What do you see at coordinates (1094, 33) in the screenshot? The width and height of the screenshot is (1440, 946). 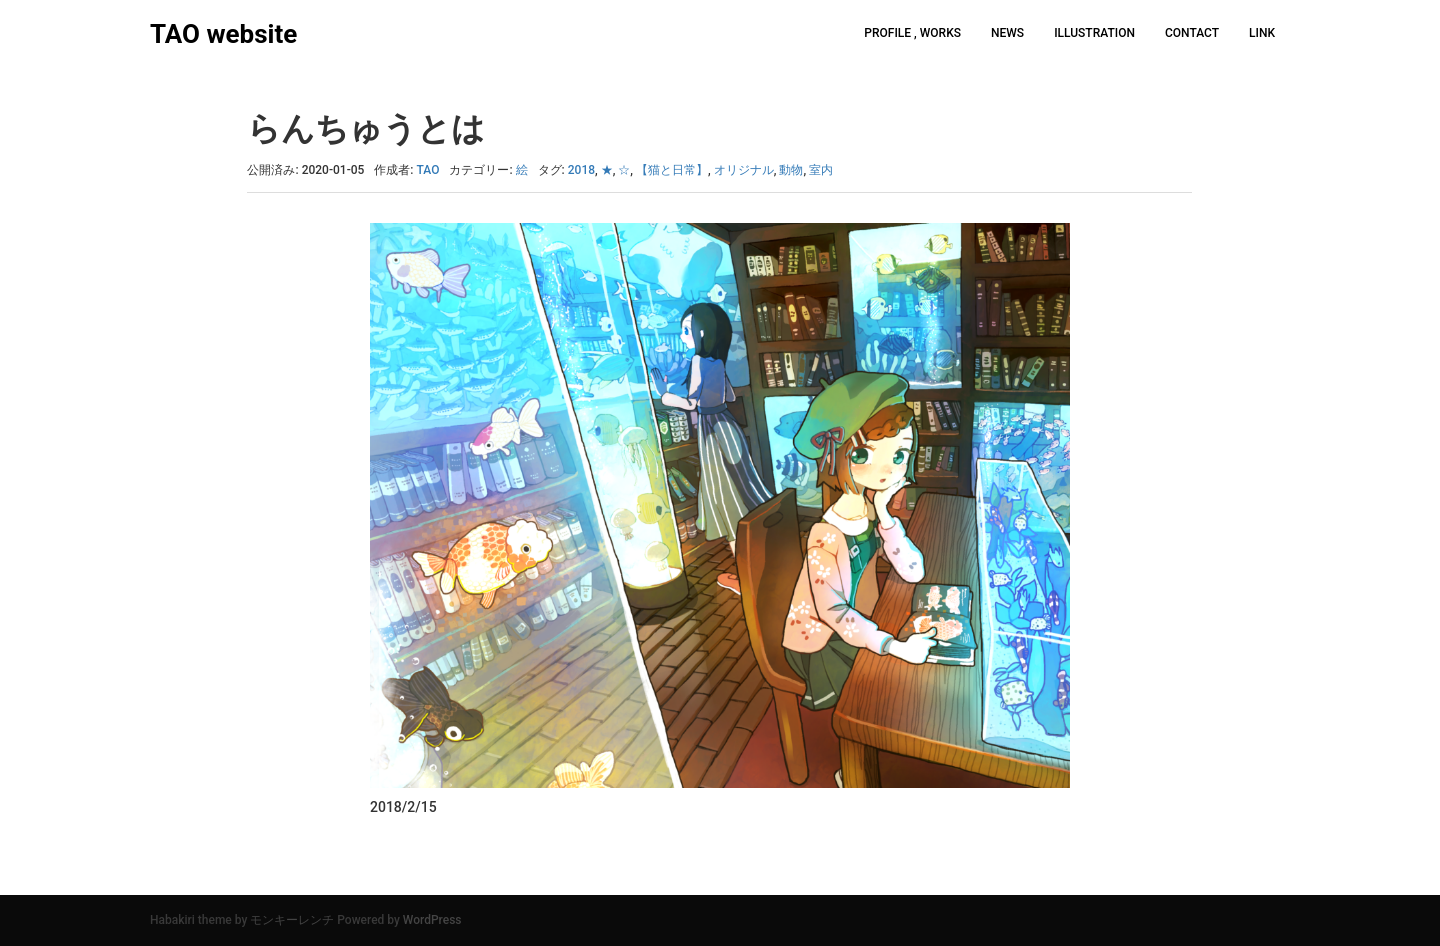 I see `ILLUSTRATION` at bounding box center [1094, 33].